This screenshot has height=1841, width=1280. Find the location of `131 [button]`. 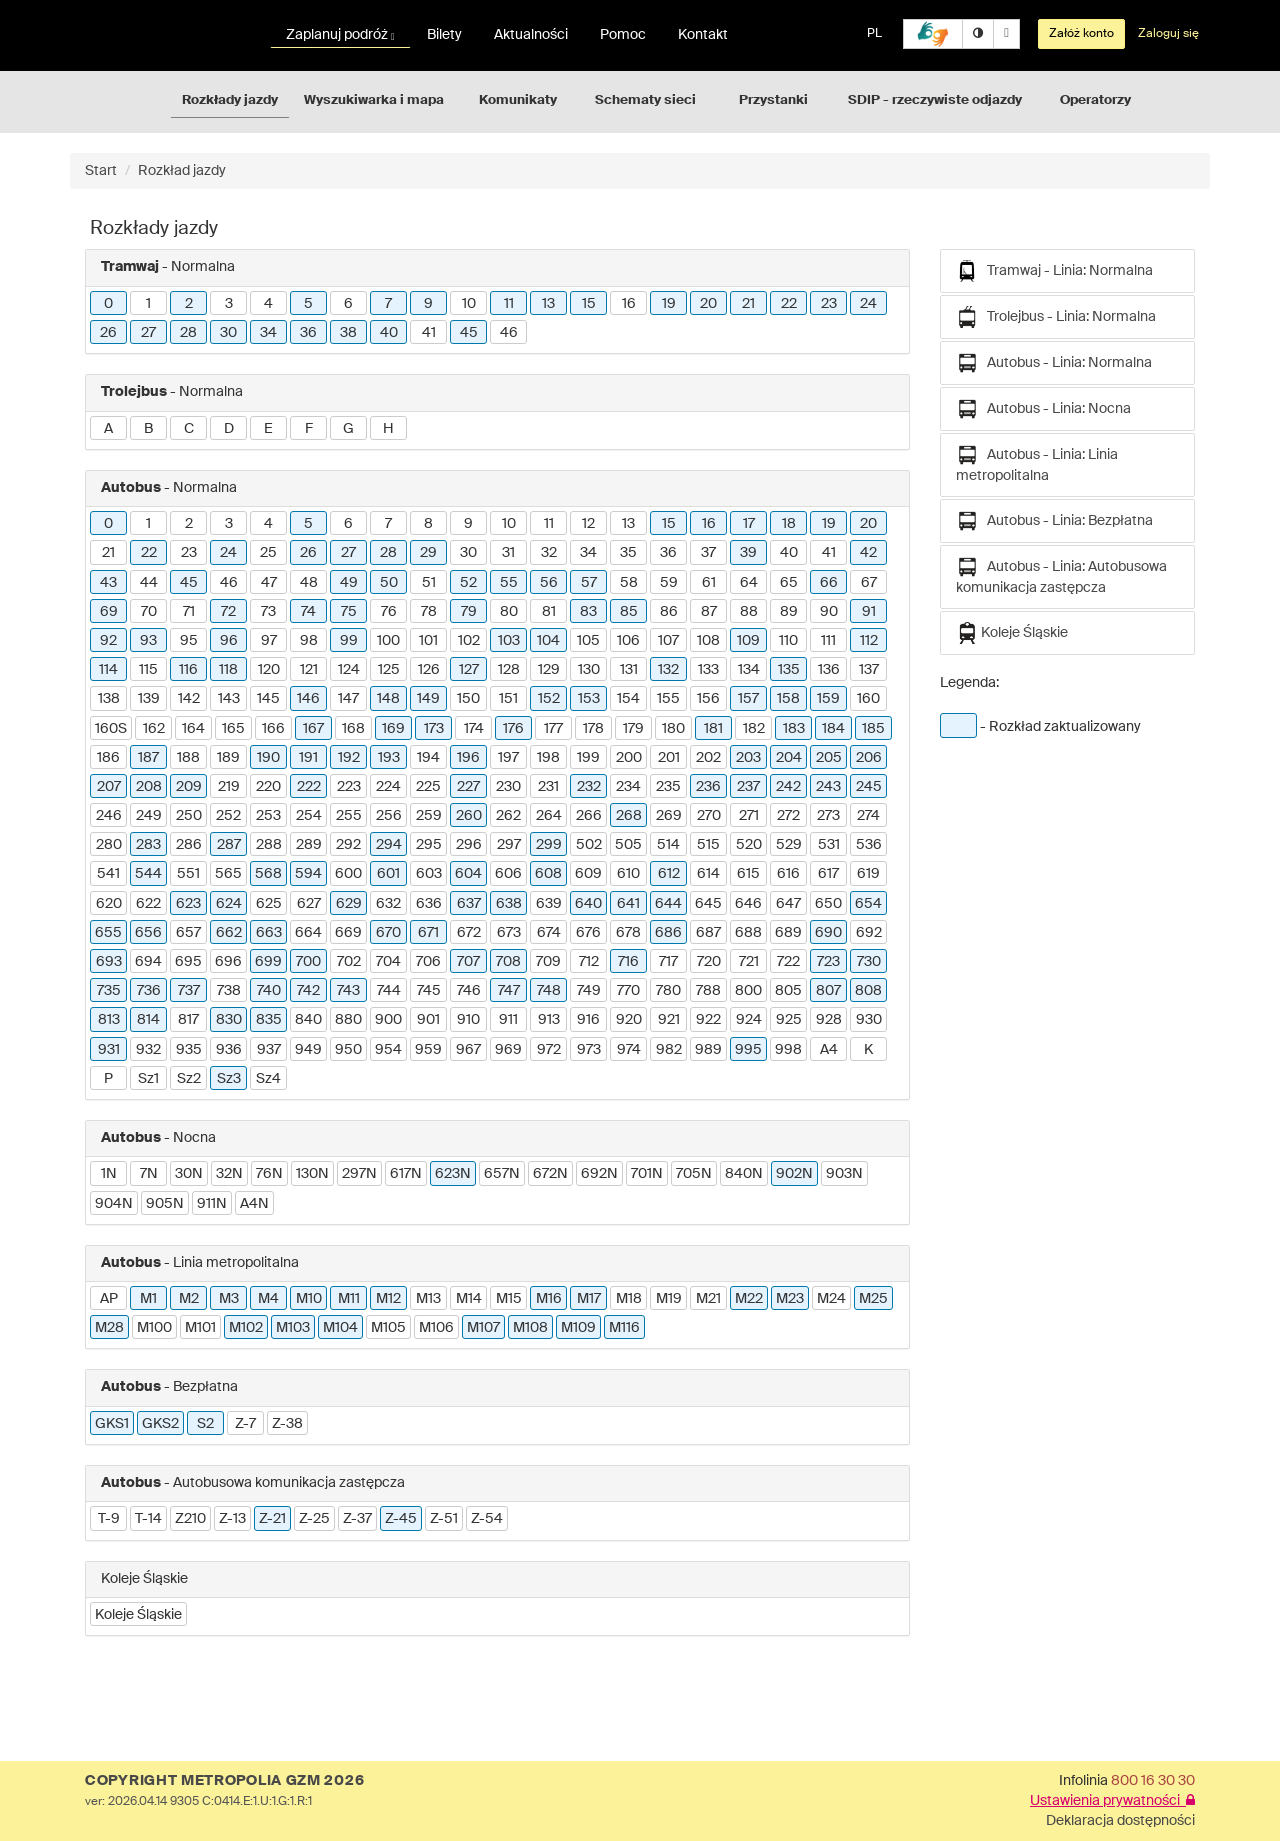

131 [button] is located at coordinates (629, 670).